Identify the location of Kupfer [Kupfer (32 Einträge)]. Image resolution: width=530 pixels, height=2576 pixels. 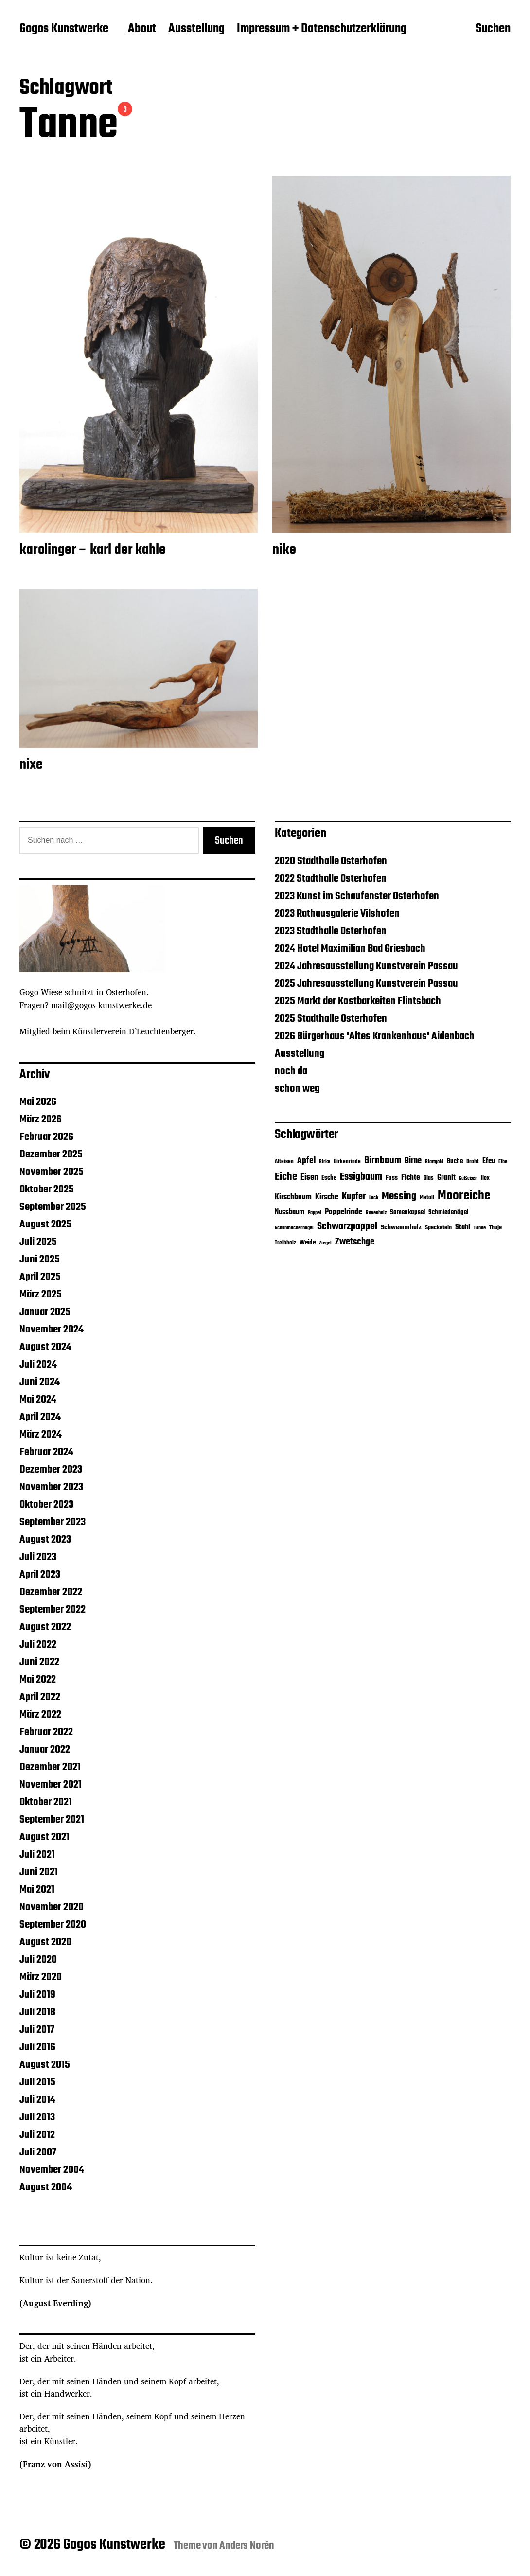
(354, 1197).